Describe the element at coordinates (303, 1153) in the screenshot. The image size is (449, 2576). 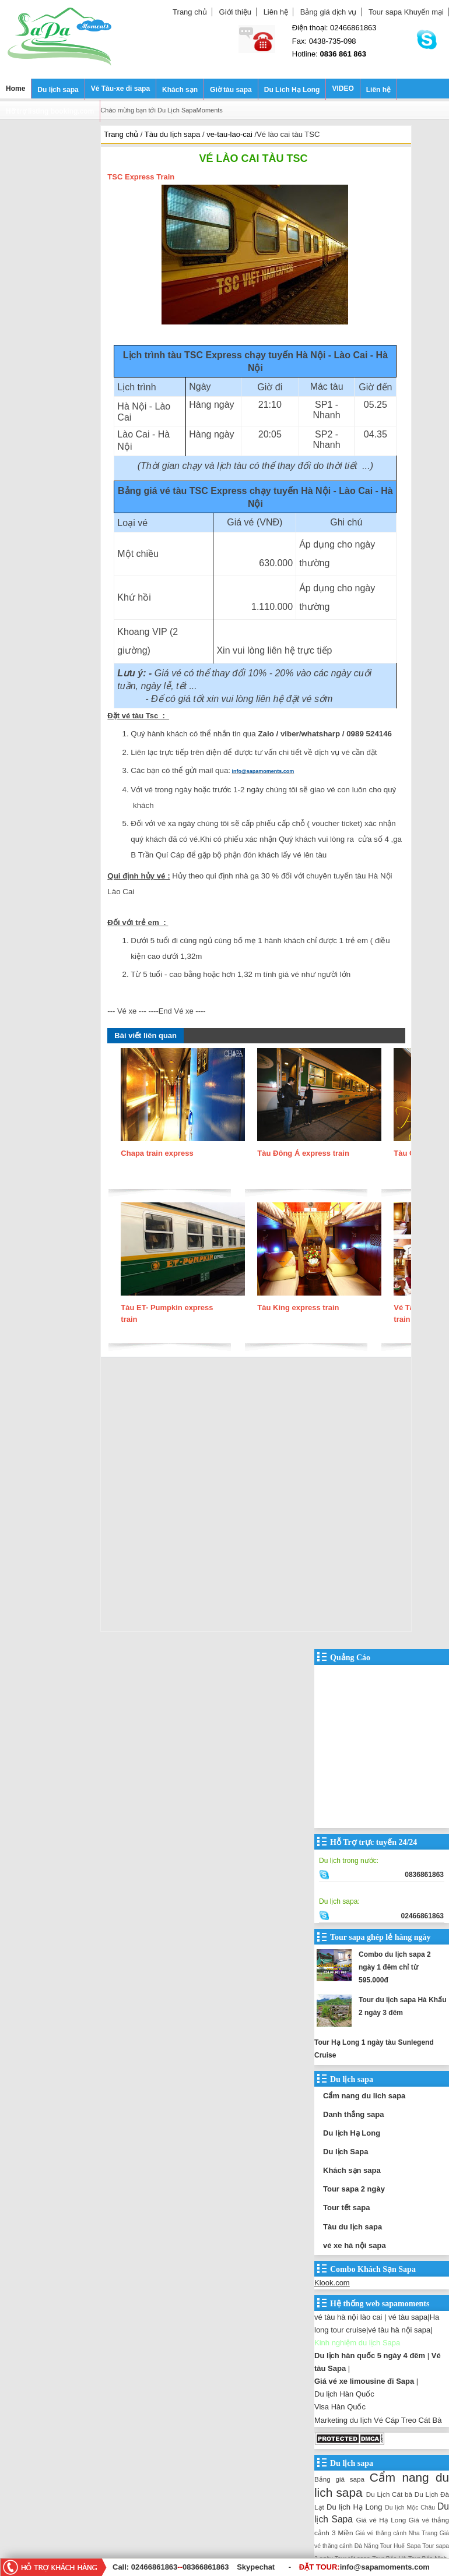
I see `Tàu Đông Á express train` at that location.